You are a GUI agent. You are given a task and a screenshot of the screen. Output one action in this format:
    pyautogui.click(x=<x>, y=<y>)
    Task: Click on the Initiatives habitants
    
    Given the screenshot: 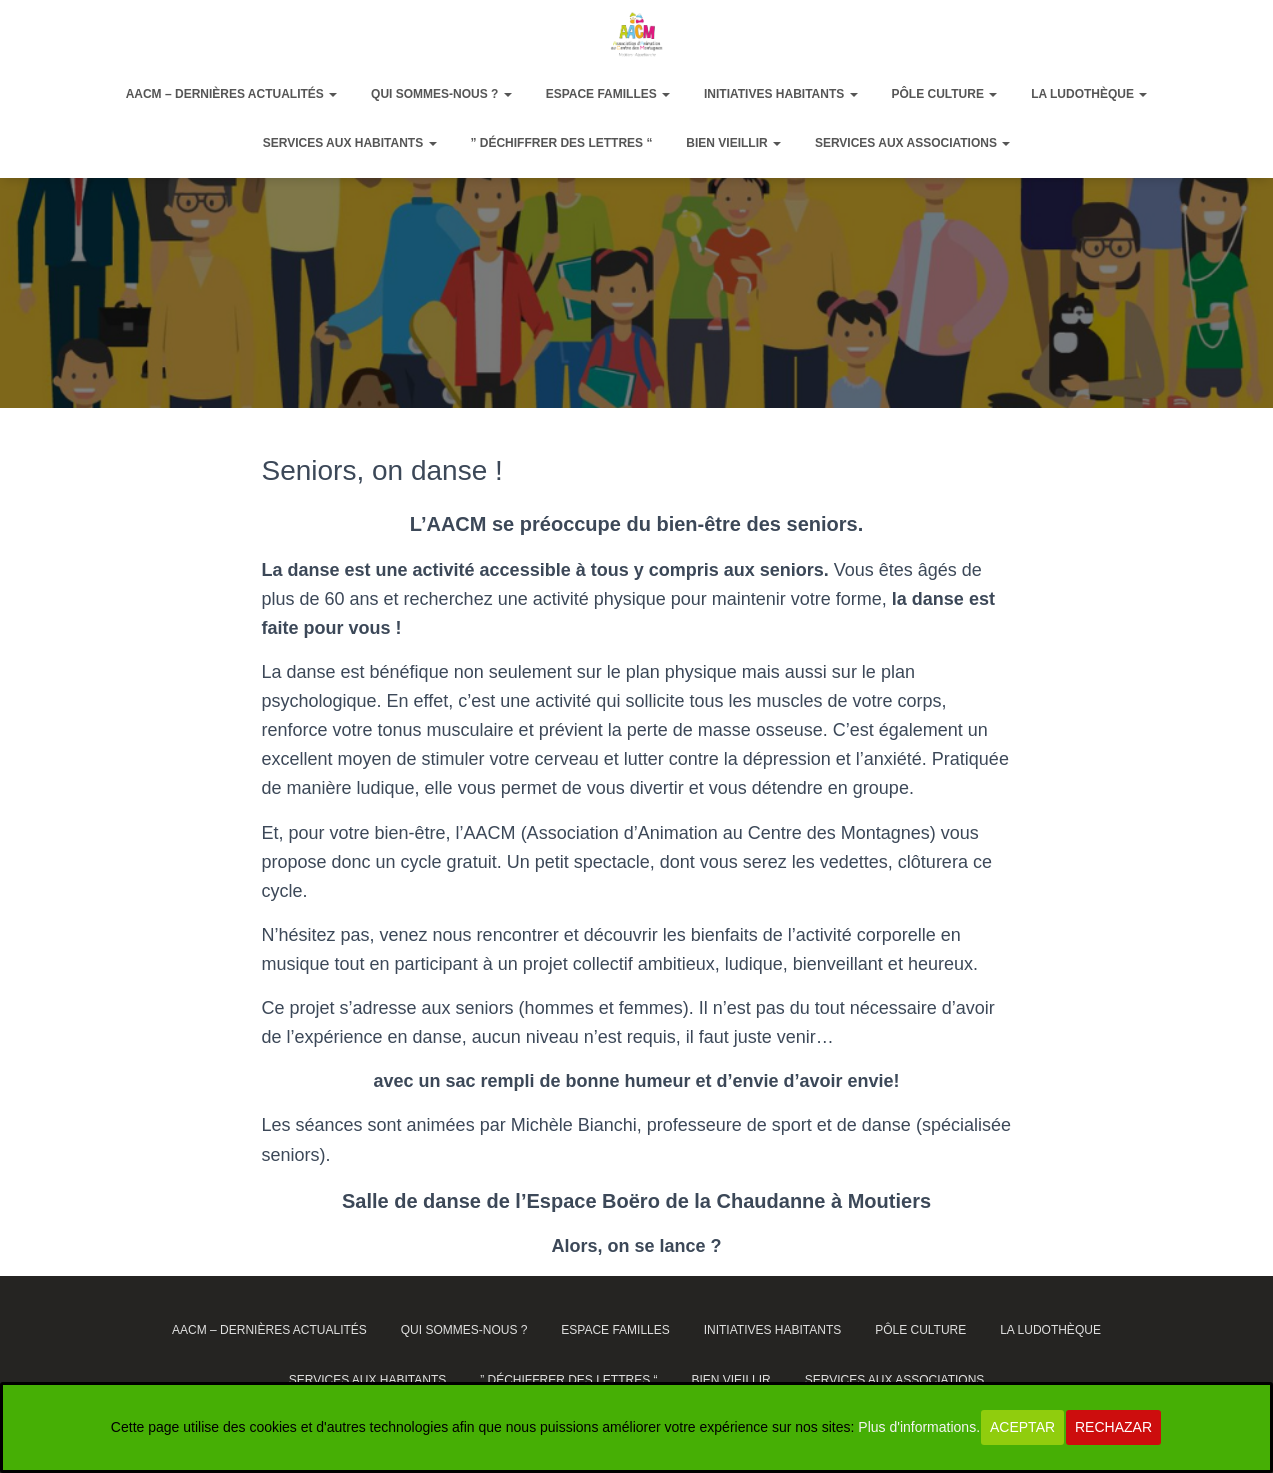 What is the action you would take?
    pyautogui.click(x=781, y=94)
    